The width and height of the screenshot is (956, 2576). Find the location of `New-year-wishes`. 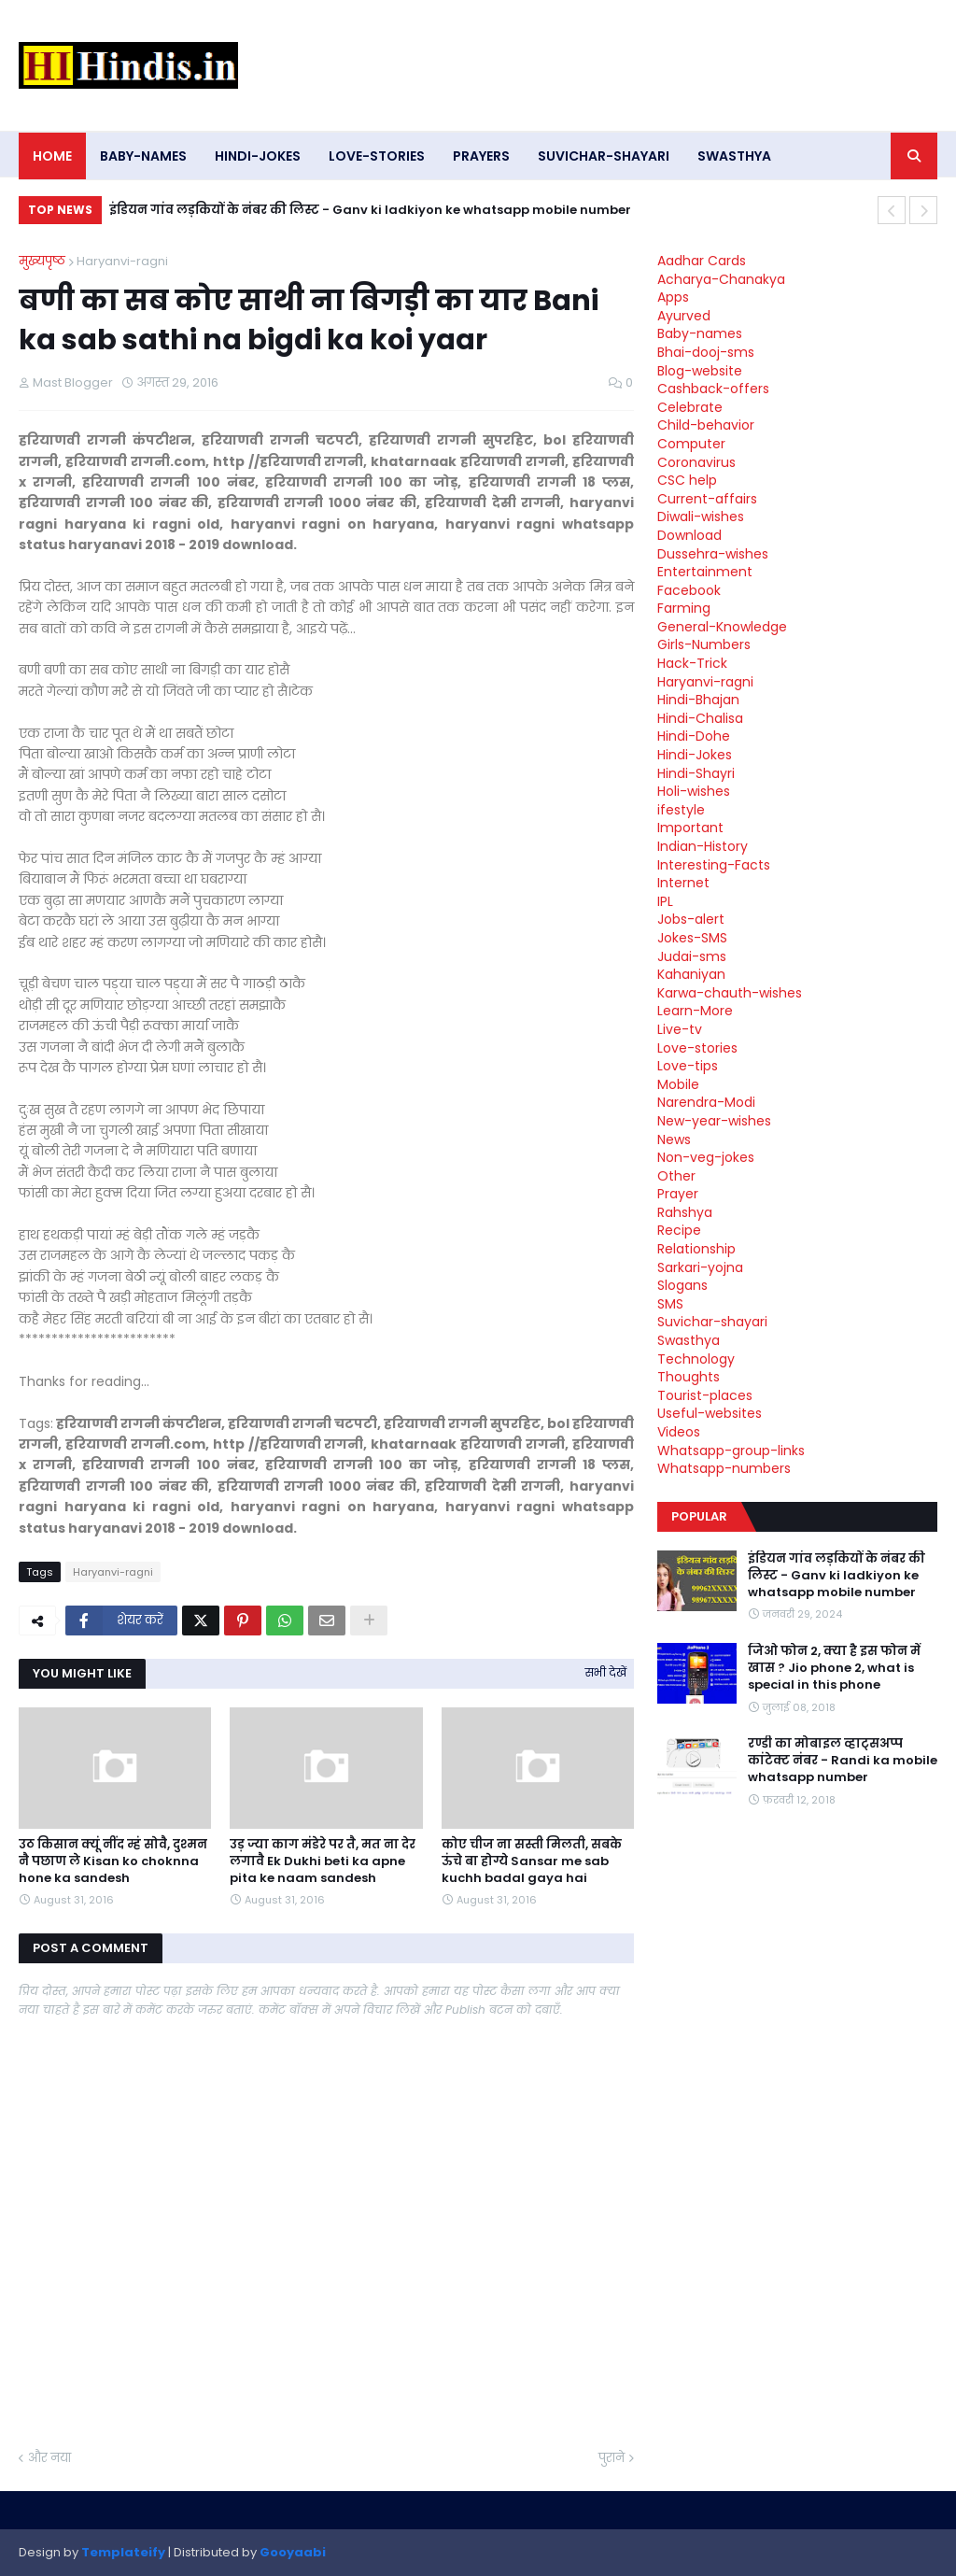

New-year-wishes is located at coordinates (714, 1120).